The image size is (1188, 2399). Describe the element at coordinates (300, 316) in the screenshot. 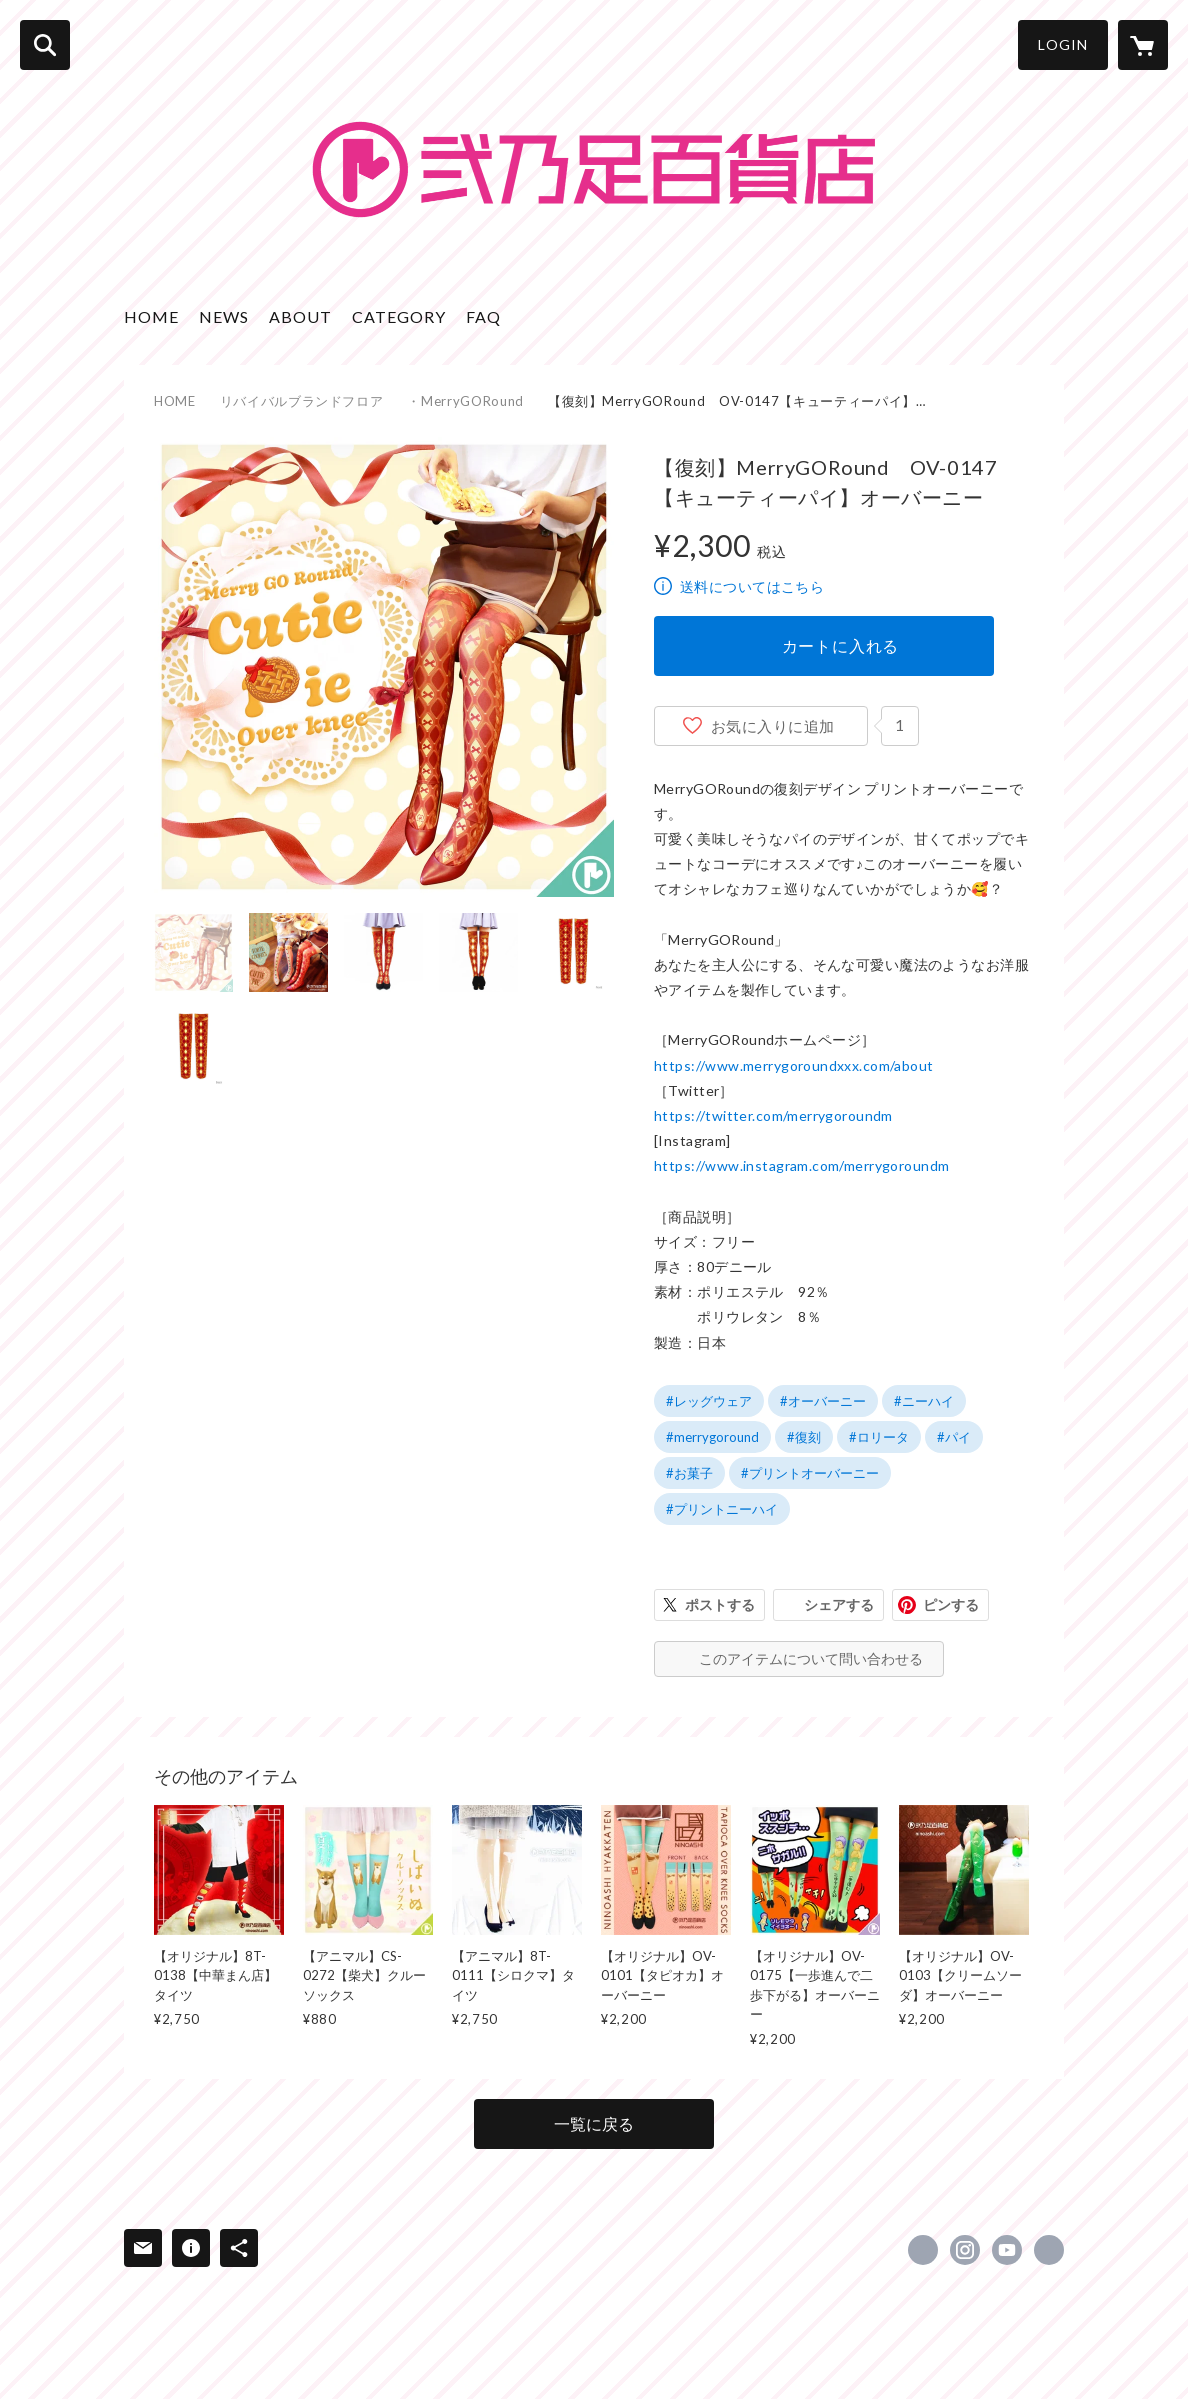

I see `ABOUT` at that location.